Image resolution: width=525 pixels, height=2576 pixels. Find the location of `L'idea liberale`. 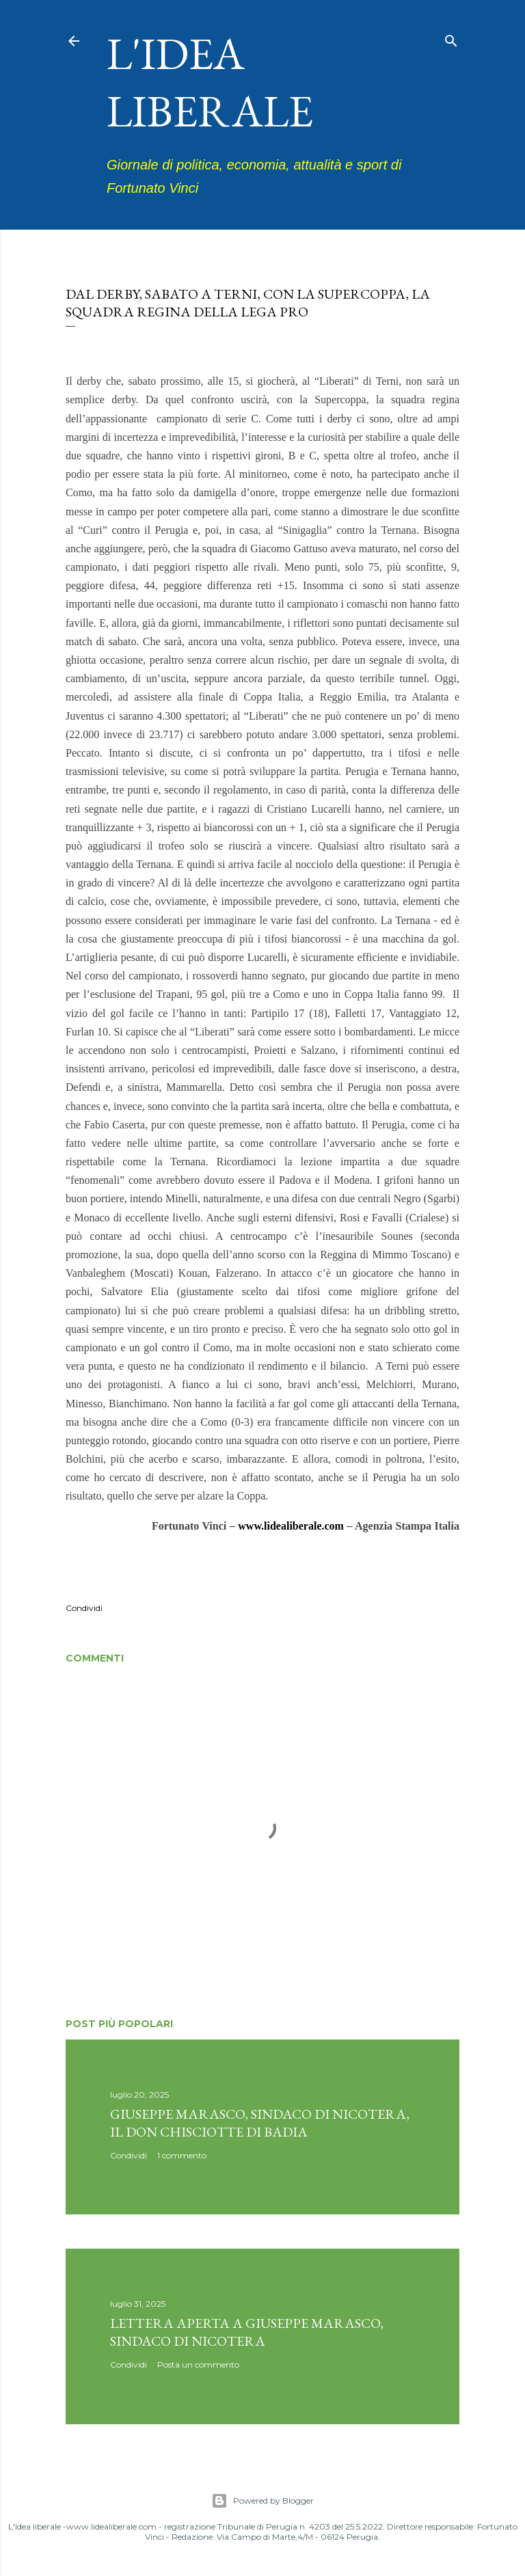

L'idea liberale is located at coordinates (210, 82).